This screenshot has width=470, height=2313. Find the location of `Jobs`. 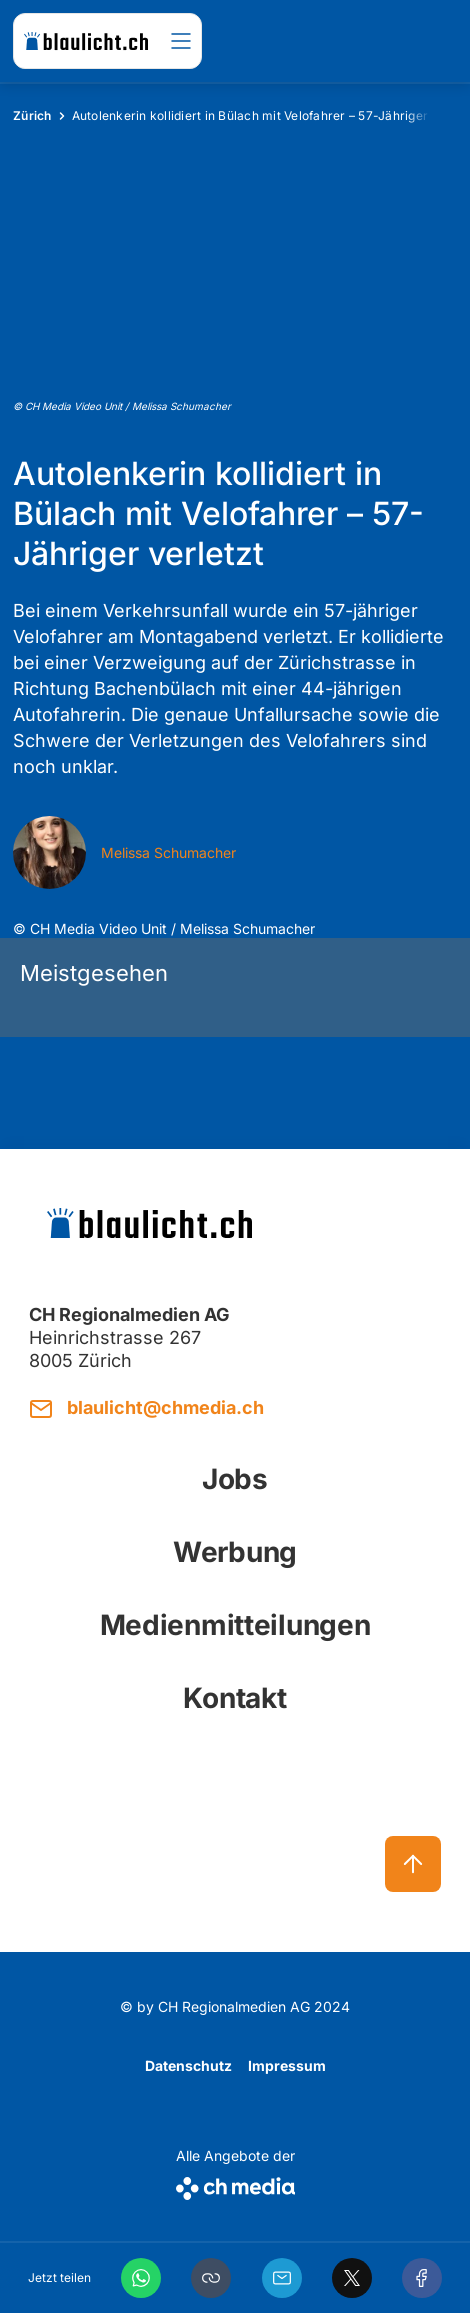

Jobs is located at coordinates (235, 1479).